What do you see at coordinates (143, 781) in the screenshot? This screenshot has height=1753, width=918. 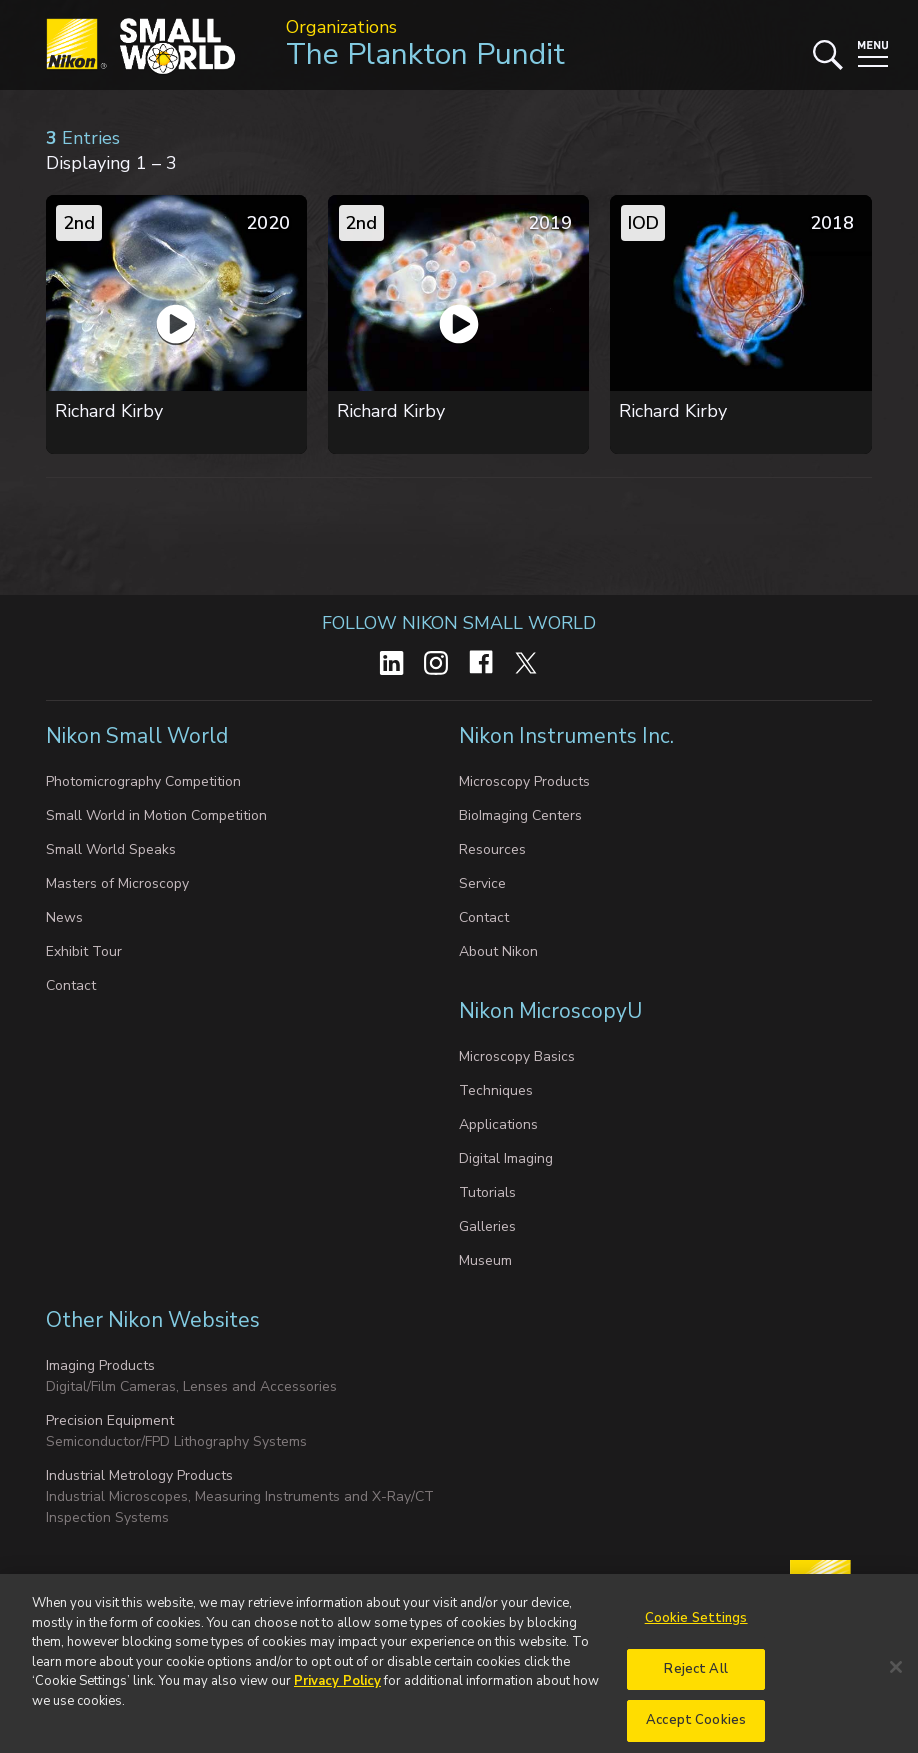 I see `Photomicrography Competition` at bounding box center [143, 781].